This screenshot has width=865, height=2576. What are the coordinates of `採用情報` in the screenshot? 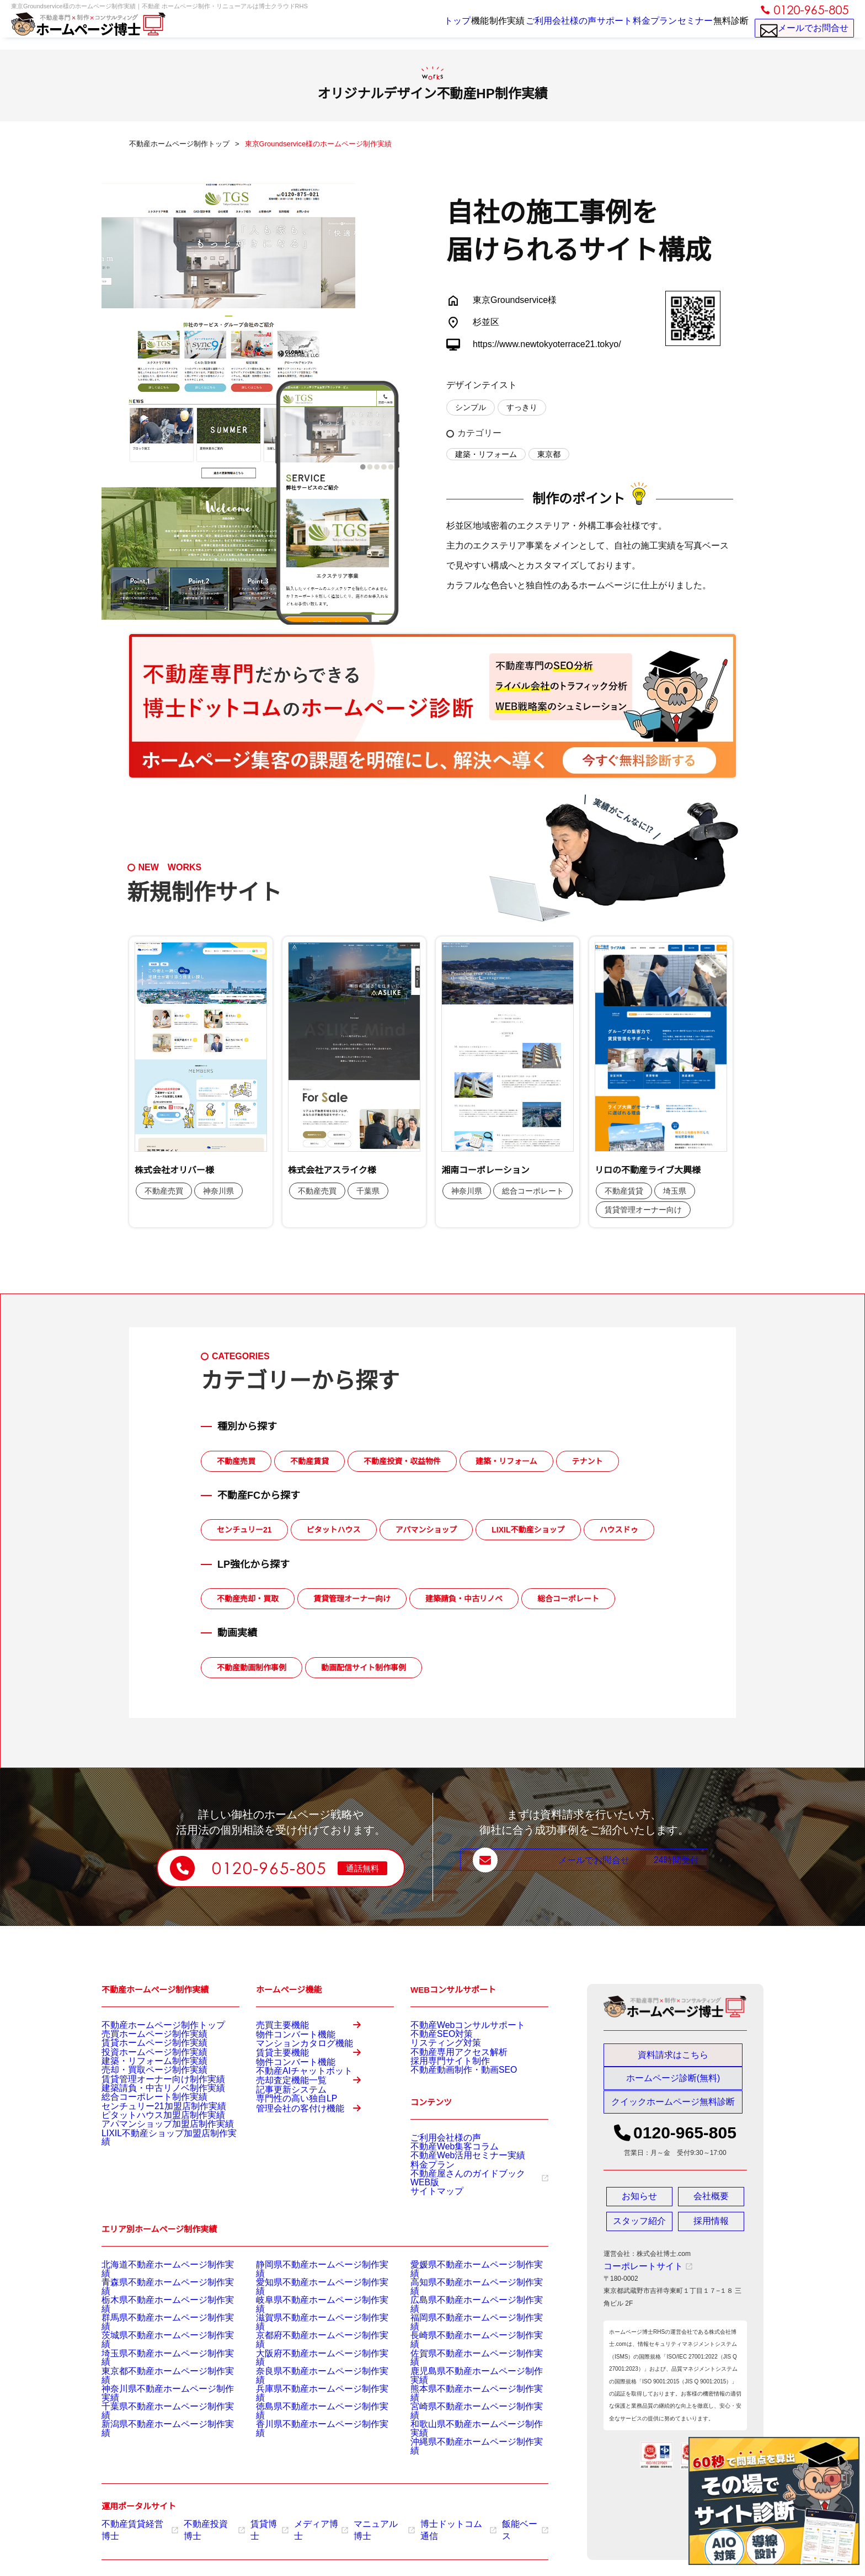 It's located at (711, 2232).